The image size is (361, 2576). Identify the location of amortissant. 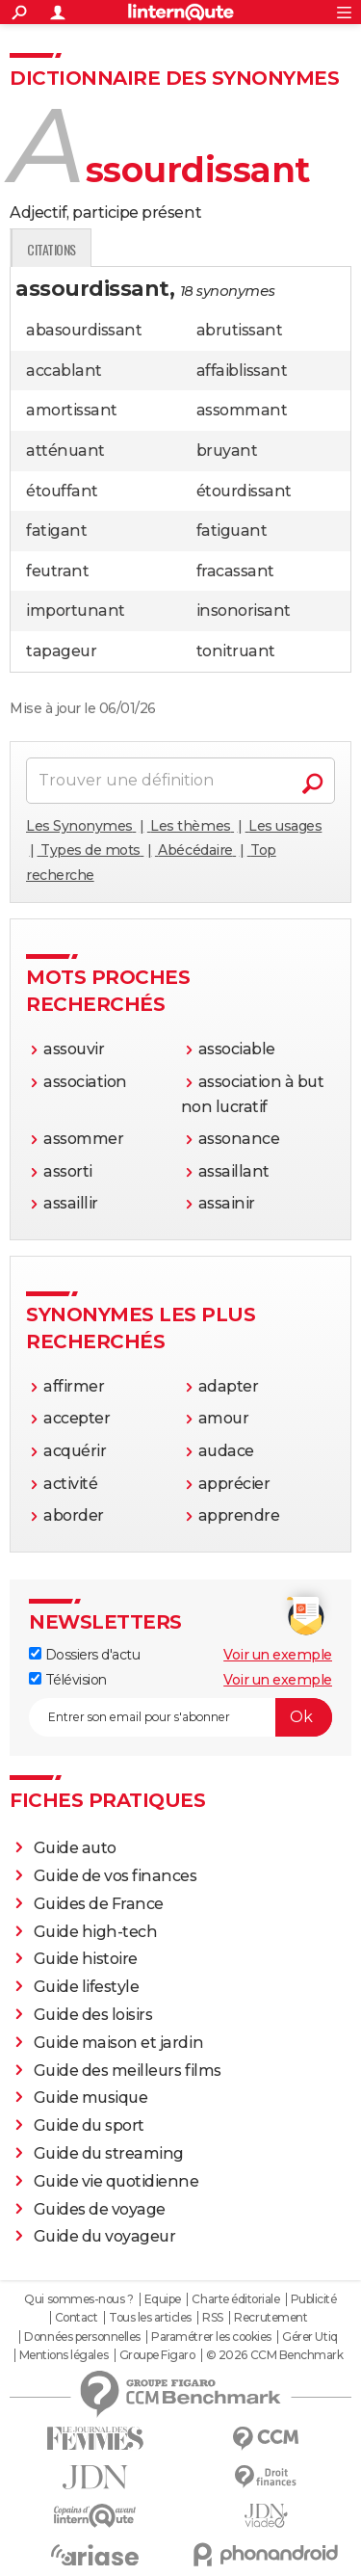
(71, 410).